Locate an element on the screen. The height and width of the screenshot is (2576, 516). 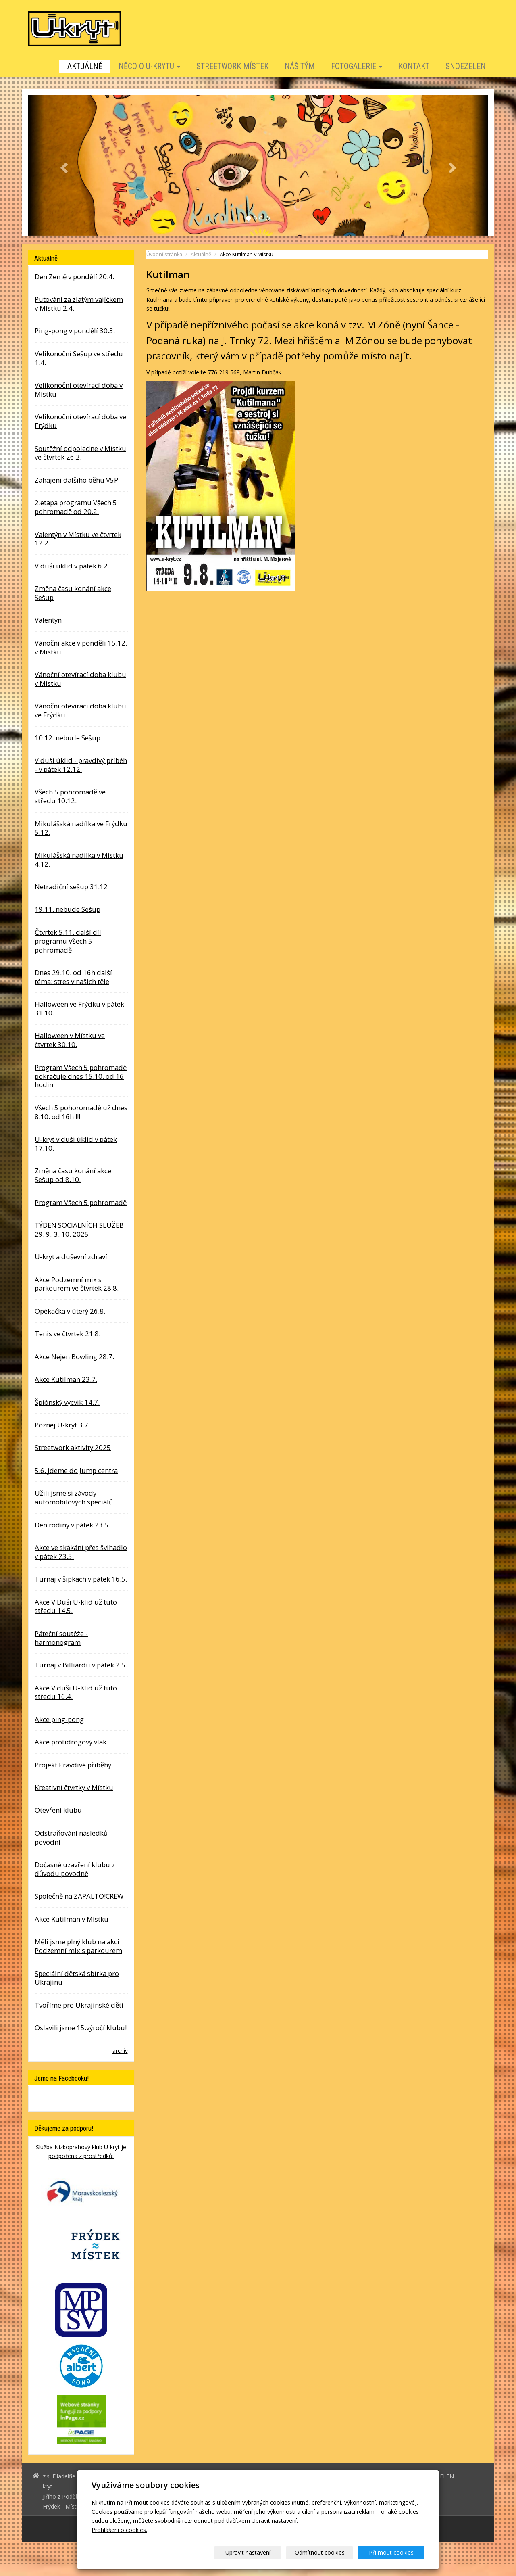
Akce protidrogový vlak is located at coordinates (70, 1742).